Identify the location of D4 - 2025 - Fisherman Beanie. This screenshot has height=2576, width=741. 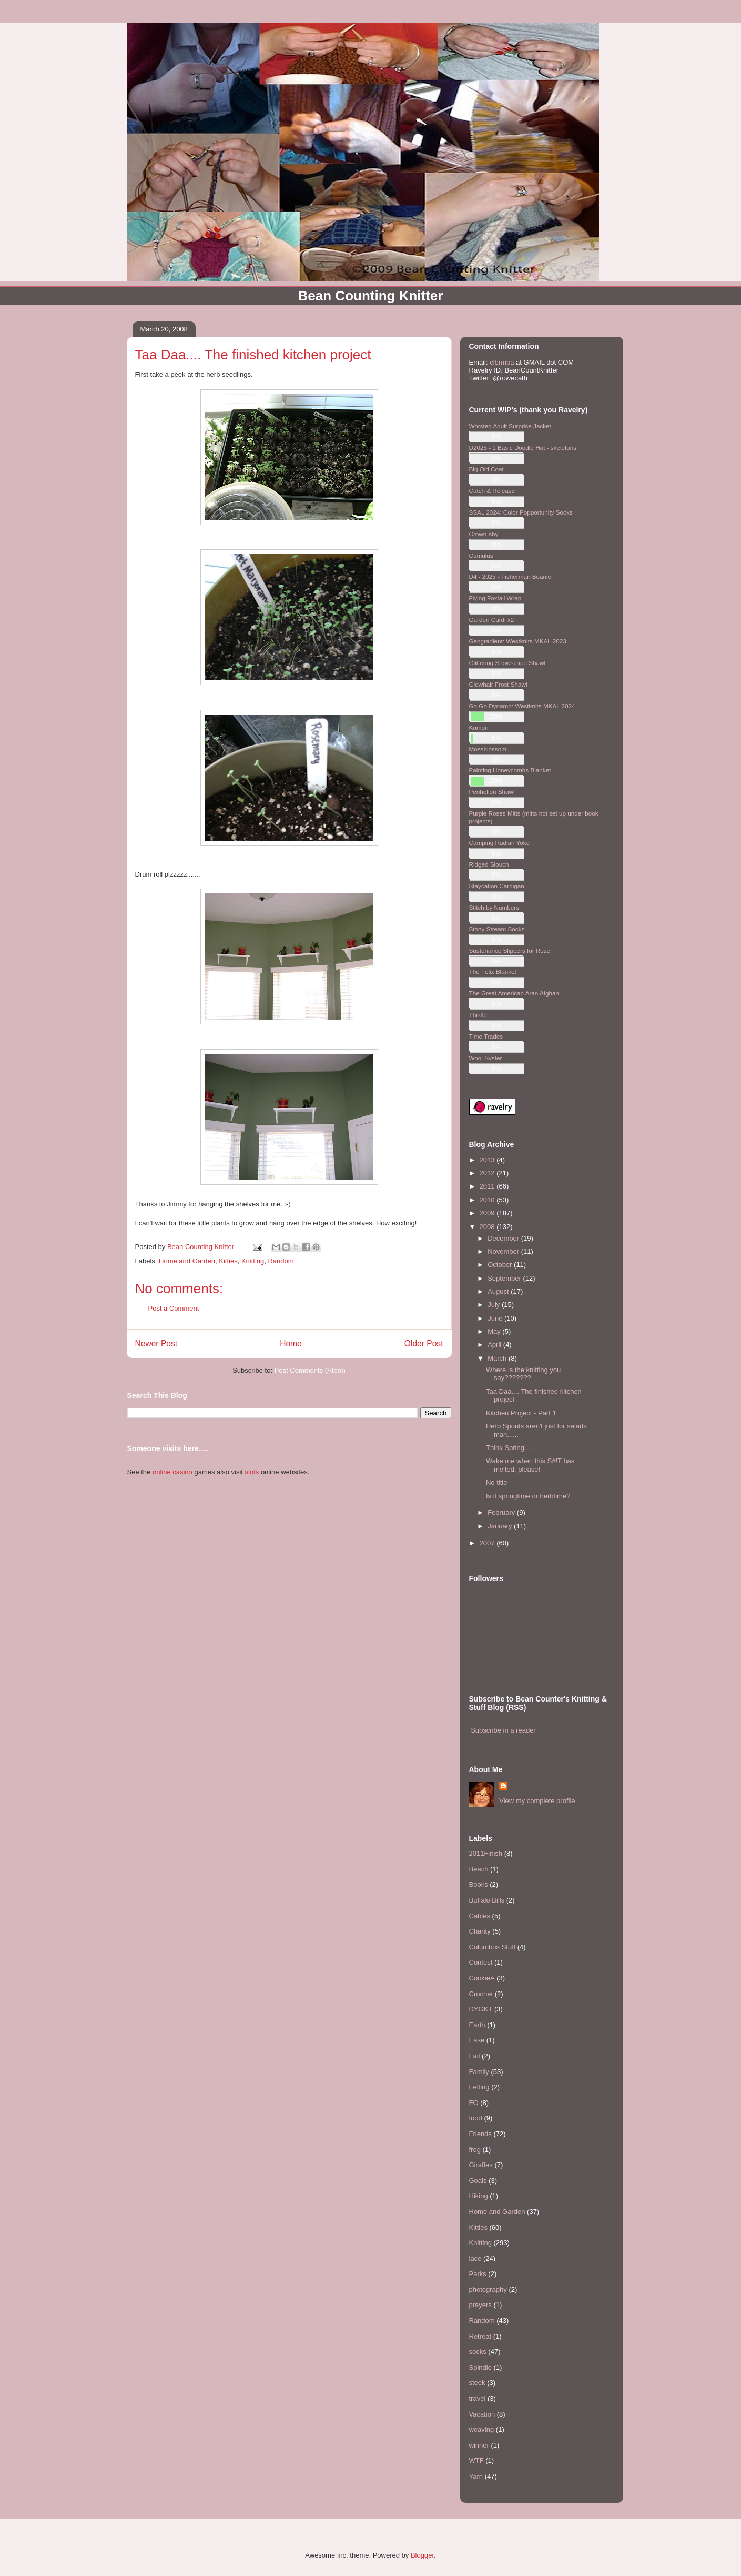
(510, 576).